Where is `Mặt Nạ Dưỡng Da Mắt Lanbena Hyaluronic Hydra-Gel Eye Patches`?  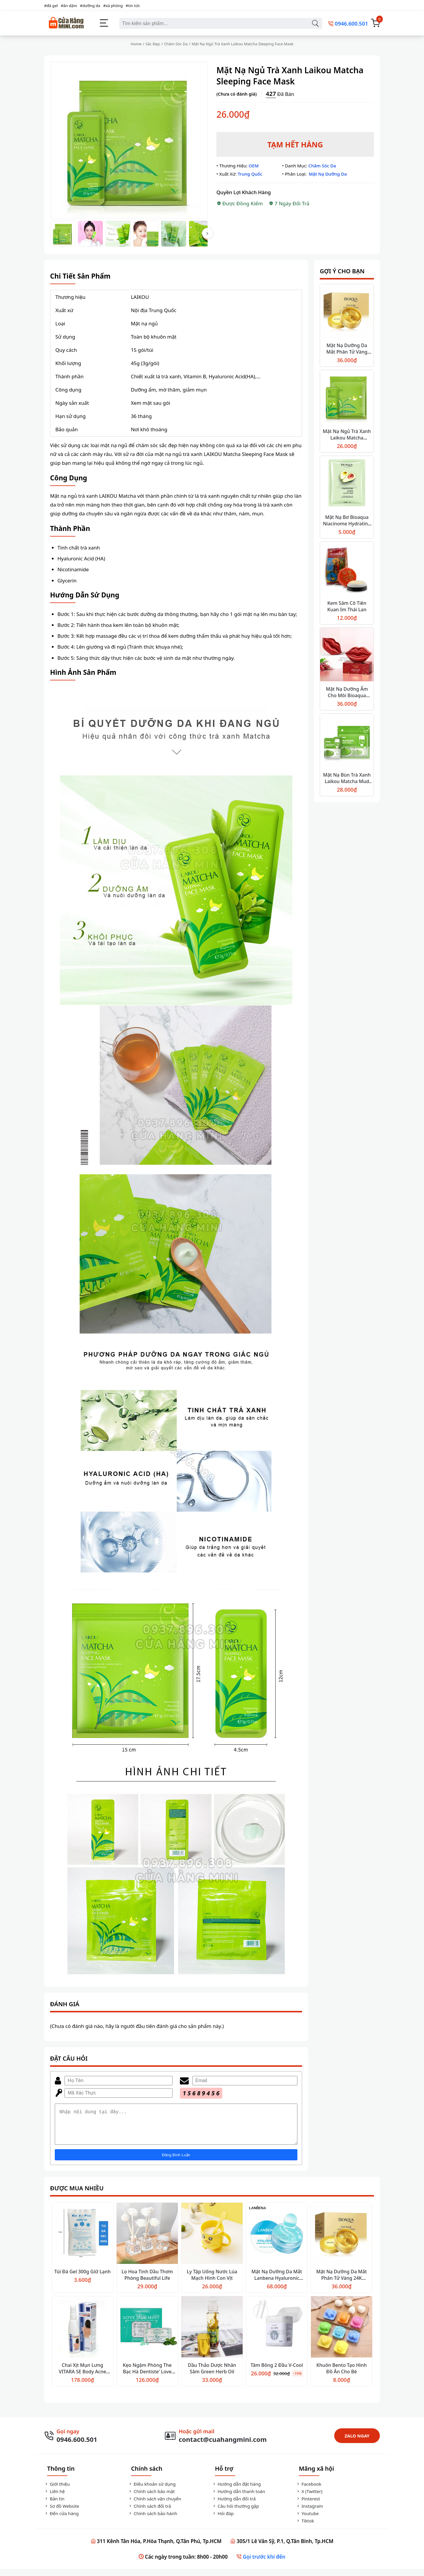
Mặt Nạ Dưỡng Da Mắt Lanbena Hyaluronic Hydra-Gel Eye Patches is located at coordinates (276, 2285).